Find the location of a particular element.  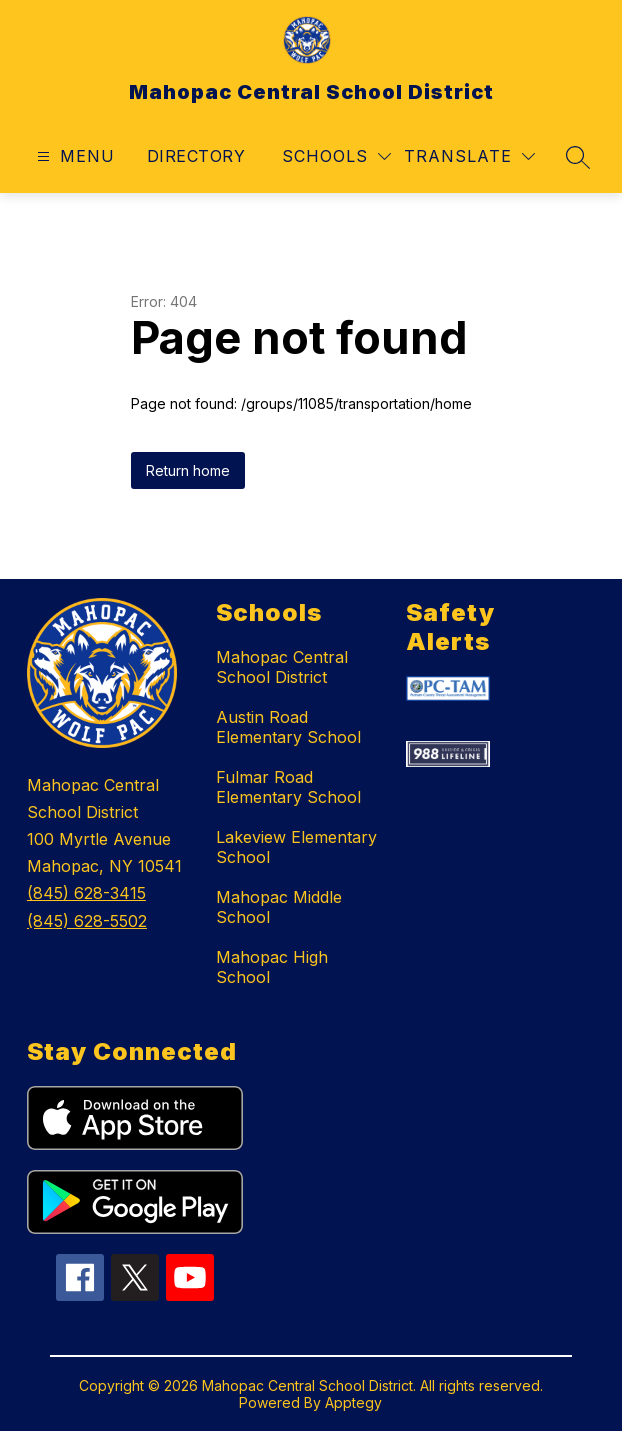

Return home is located at coordinates (188, 470).